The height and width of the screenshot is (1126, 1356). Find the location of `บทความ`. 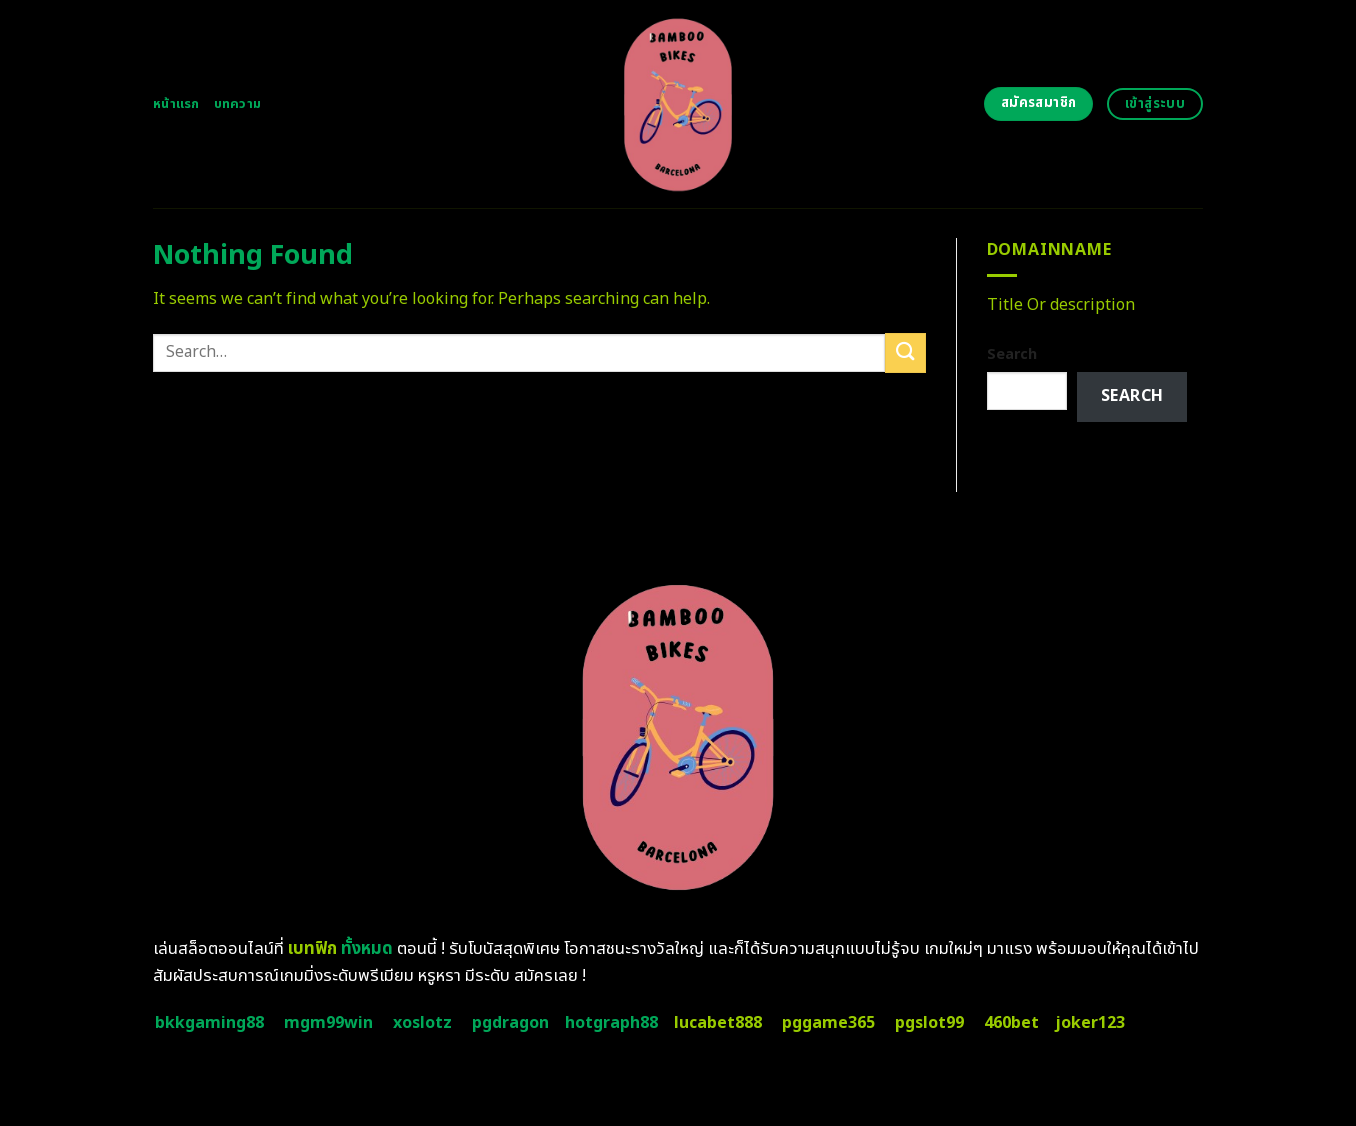

บทความ is located at coordinates (238, 104).